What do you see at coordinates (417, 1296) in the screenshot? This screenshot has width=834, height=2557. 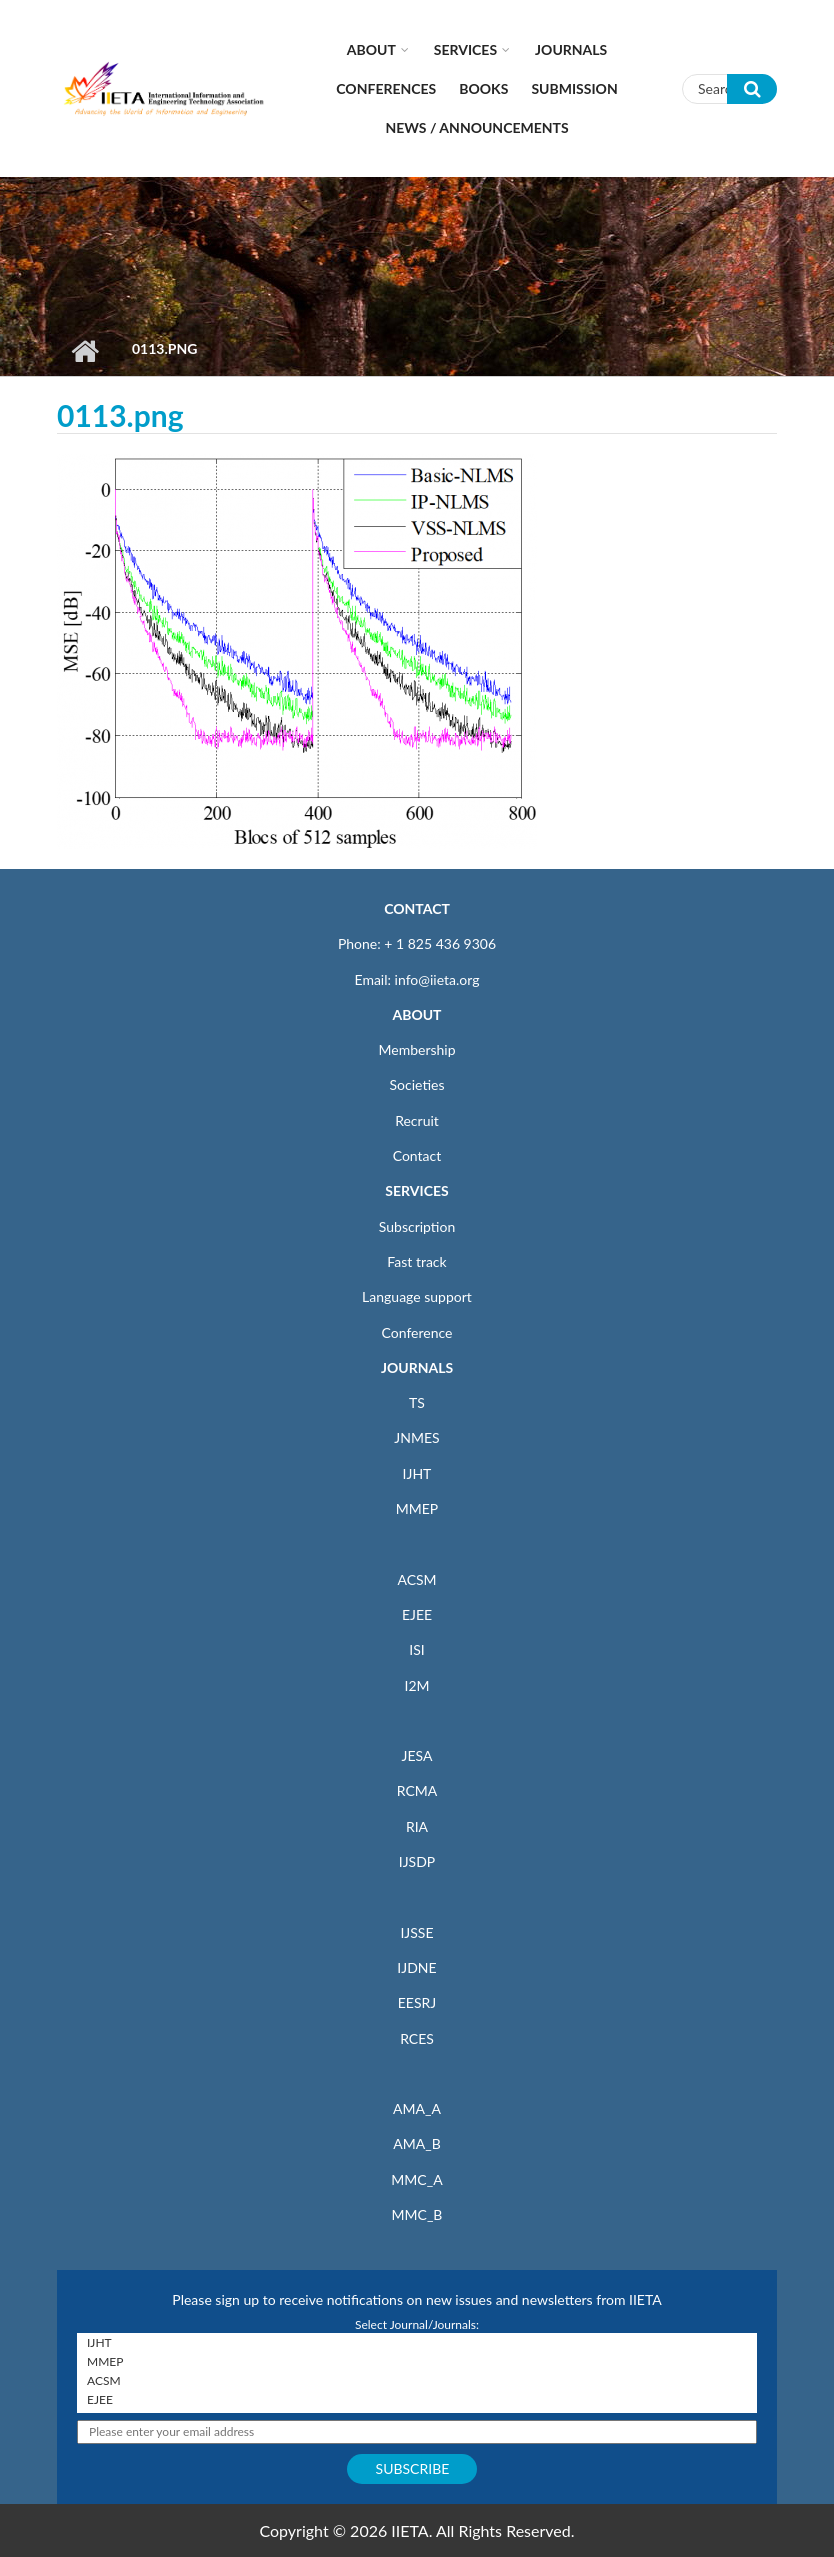 I see `Language support` at bounding box center [417, 1296].